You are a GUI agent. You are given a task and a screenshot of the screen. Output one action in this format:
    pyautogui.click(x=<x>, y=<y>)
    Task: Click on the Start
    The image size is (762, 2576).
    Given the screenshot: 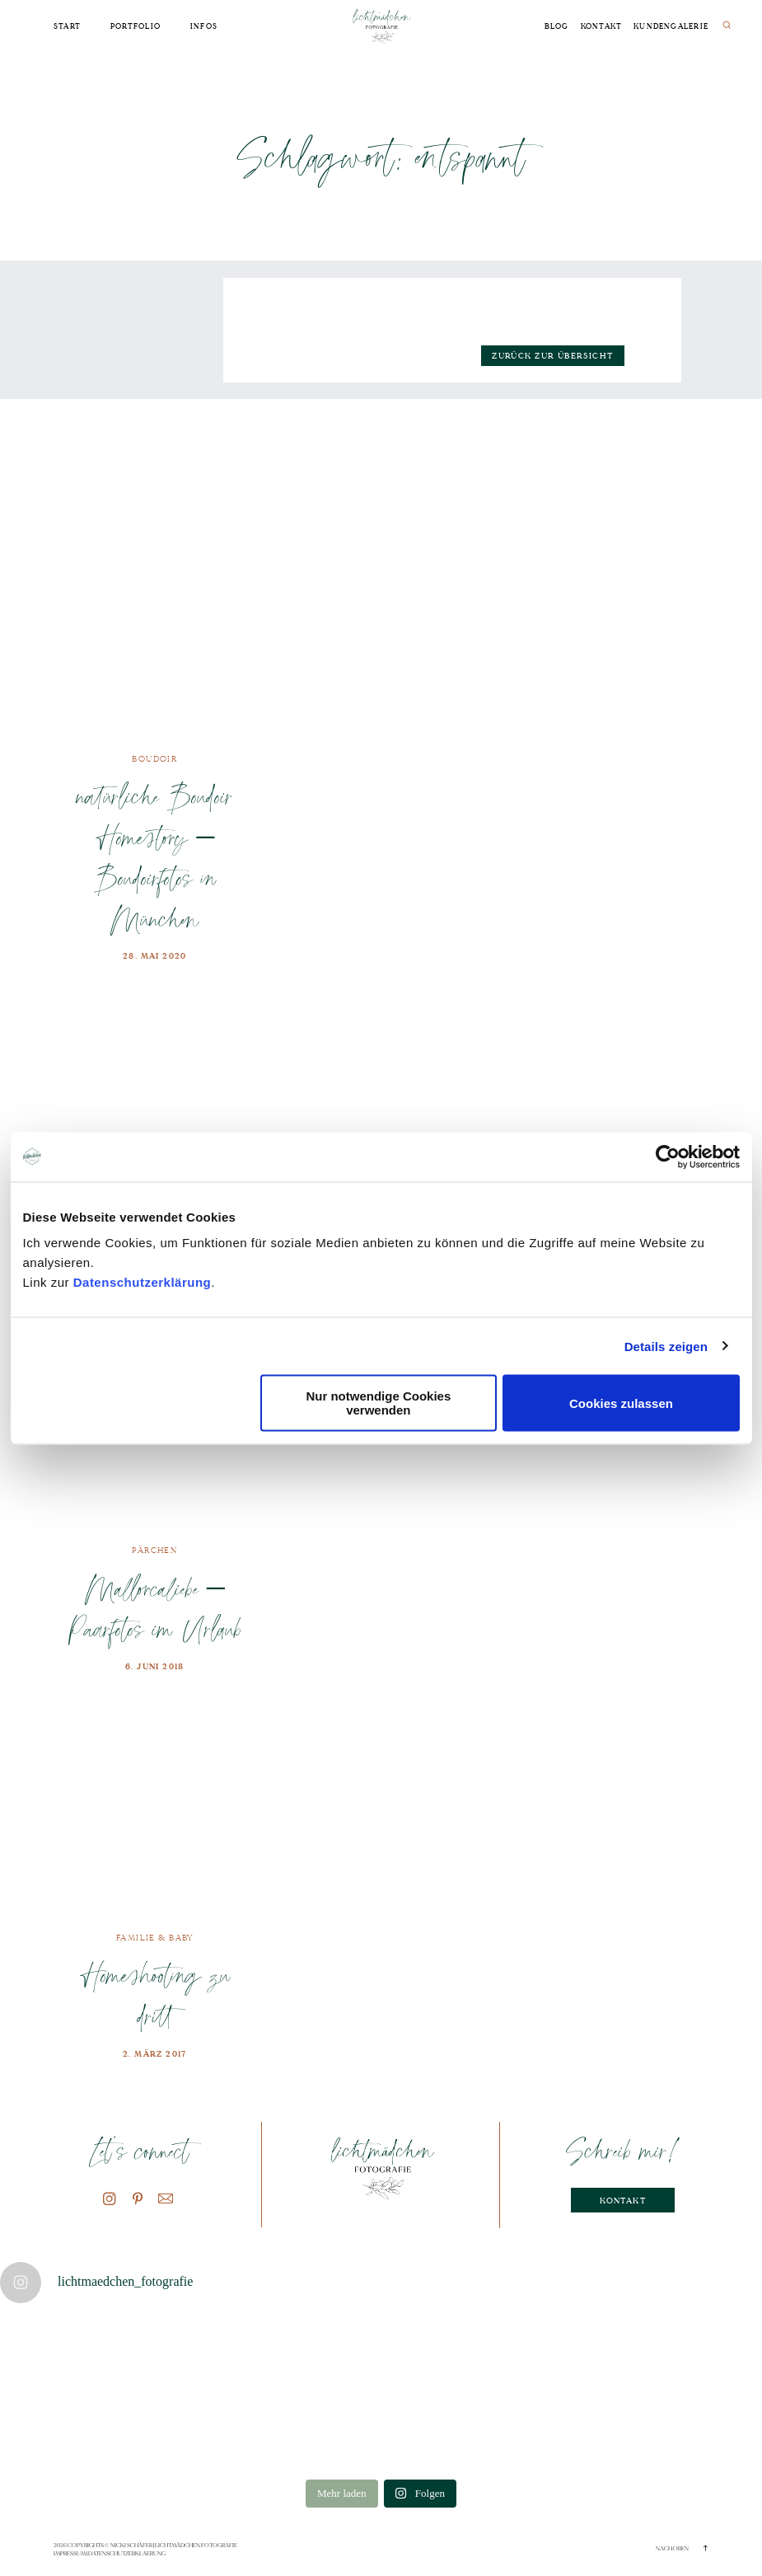 What is the action you would take?
    pyautogui.click(x=67, y=26)
    